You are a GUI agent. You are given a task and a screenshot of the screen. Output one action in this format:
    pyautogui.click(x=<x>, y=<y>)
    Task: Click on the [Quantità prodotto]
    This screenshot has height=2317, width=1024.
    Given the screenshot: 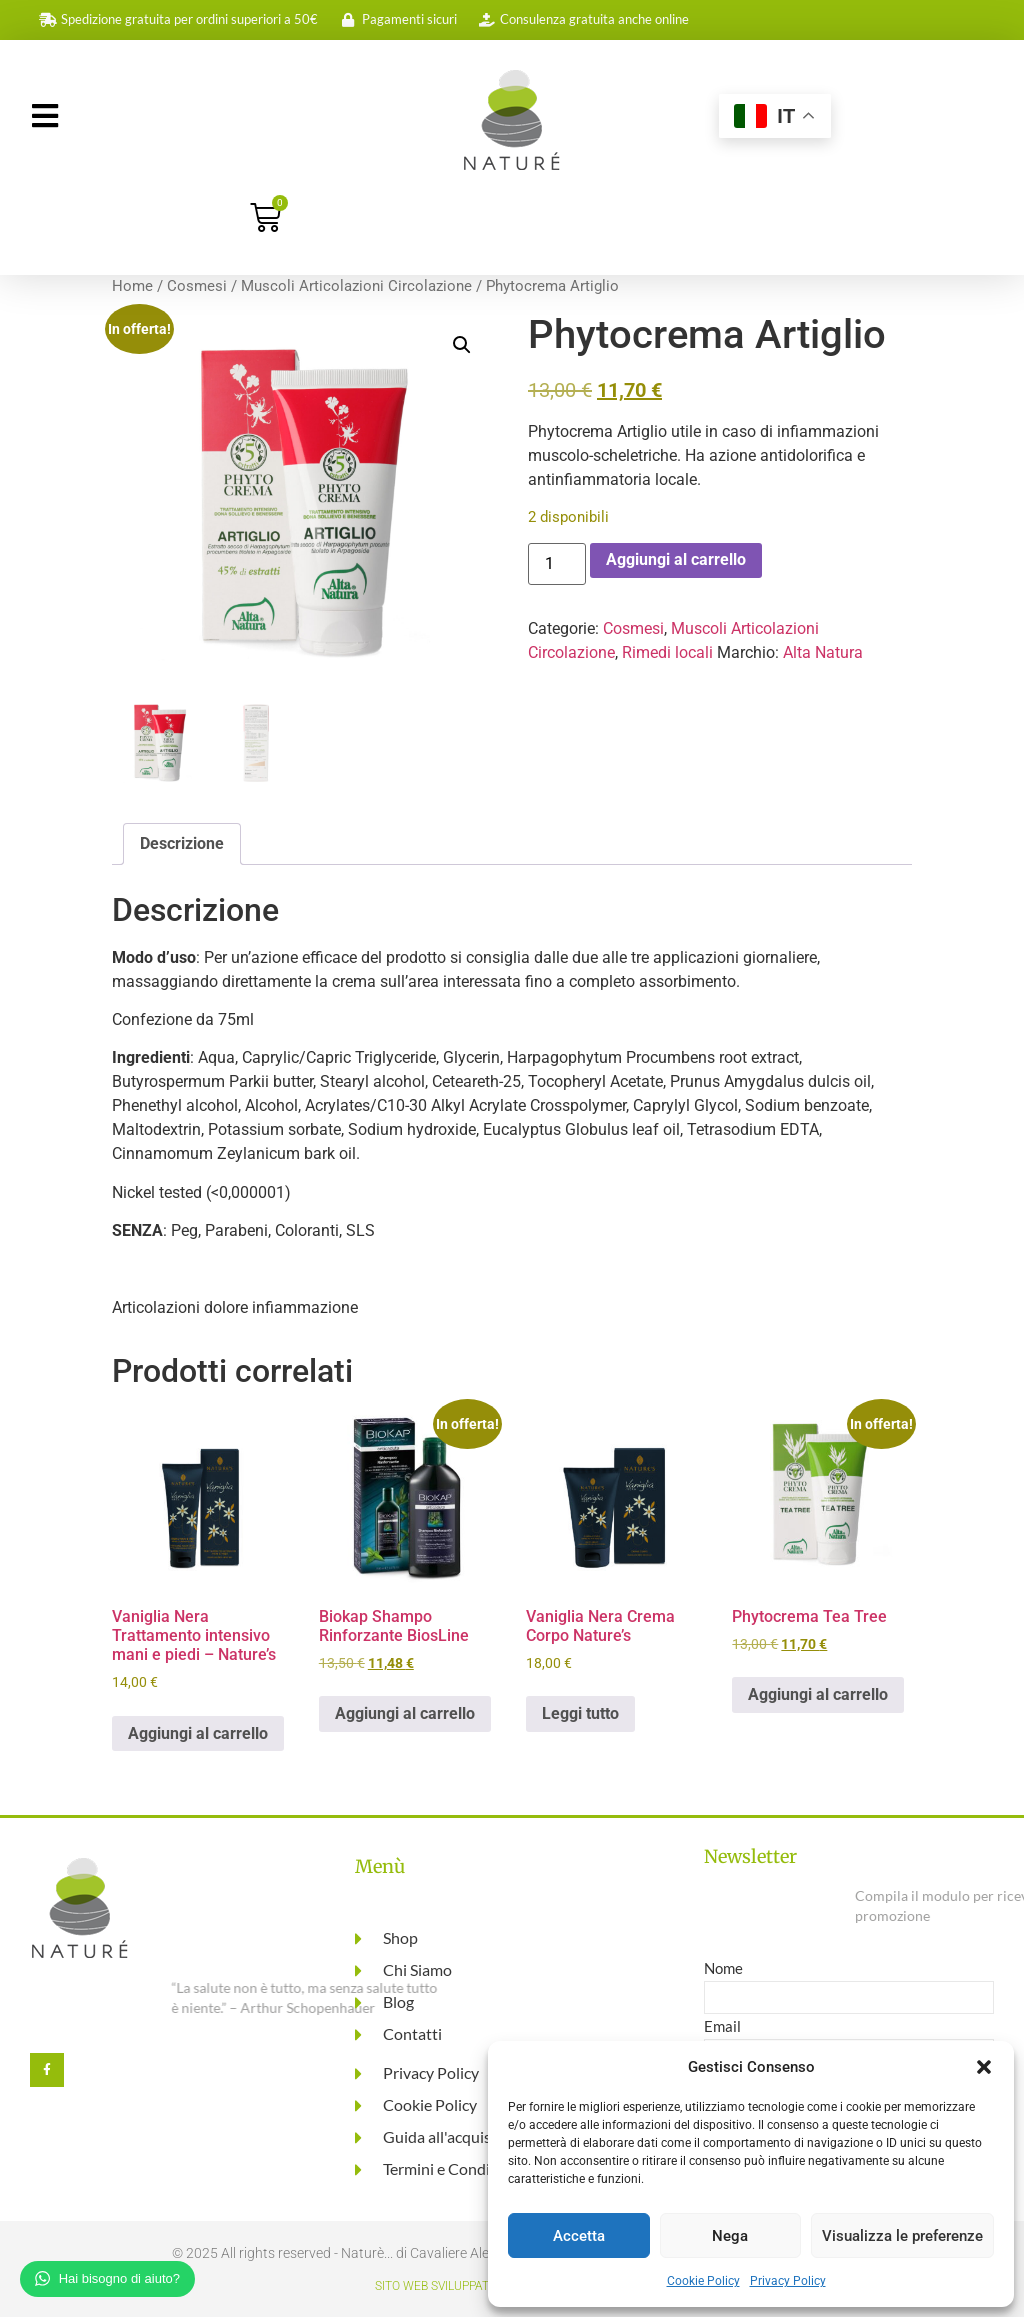 What is the action you would take?
    pyautogui.click(x=557, y=564)
    